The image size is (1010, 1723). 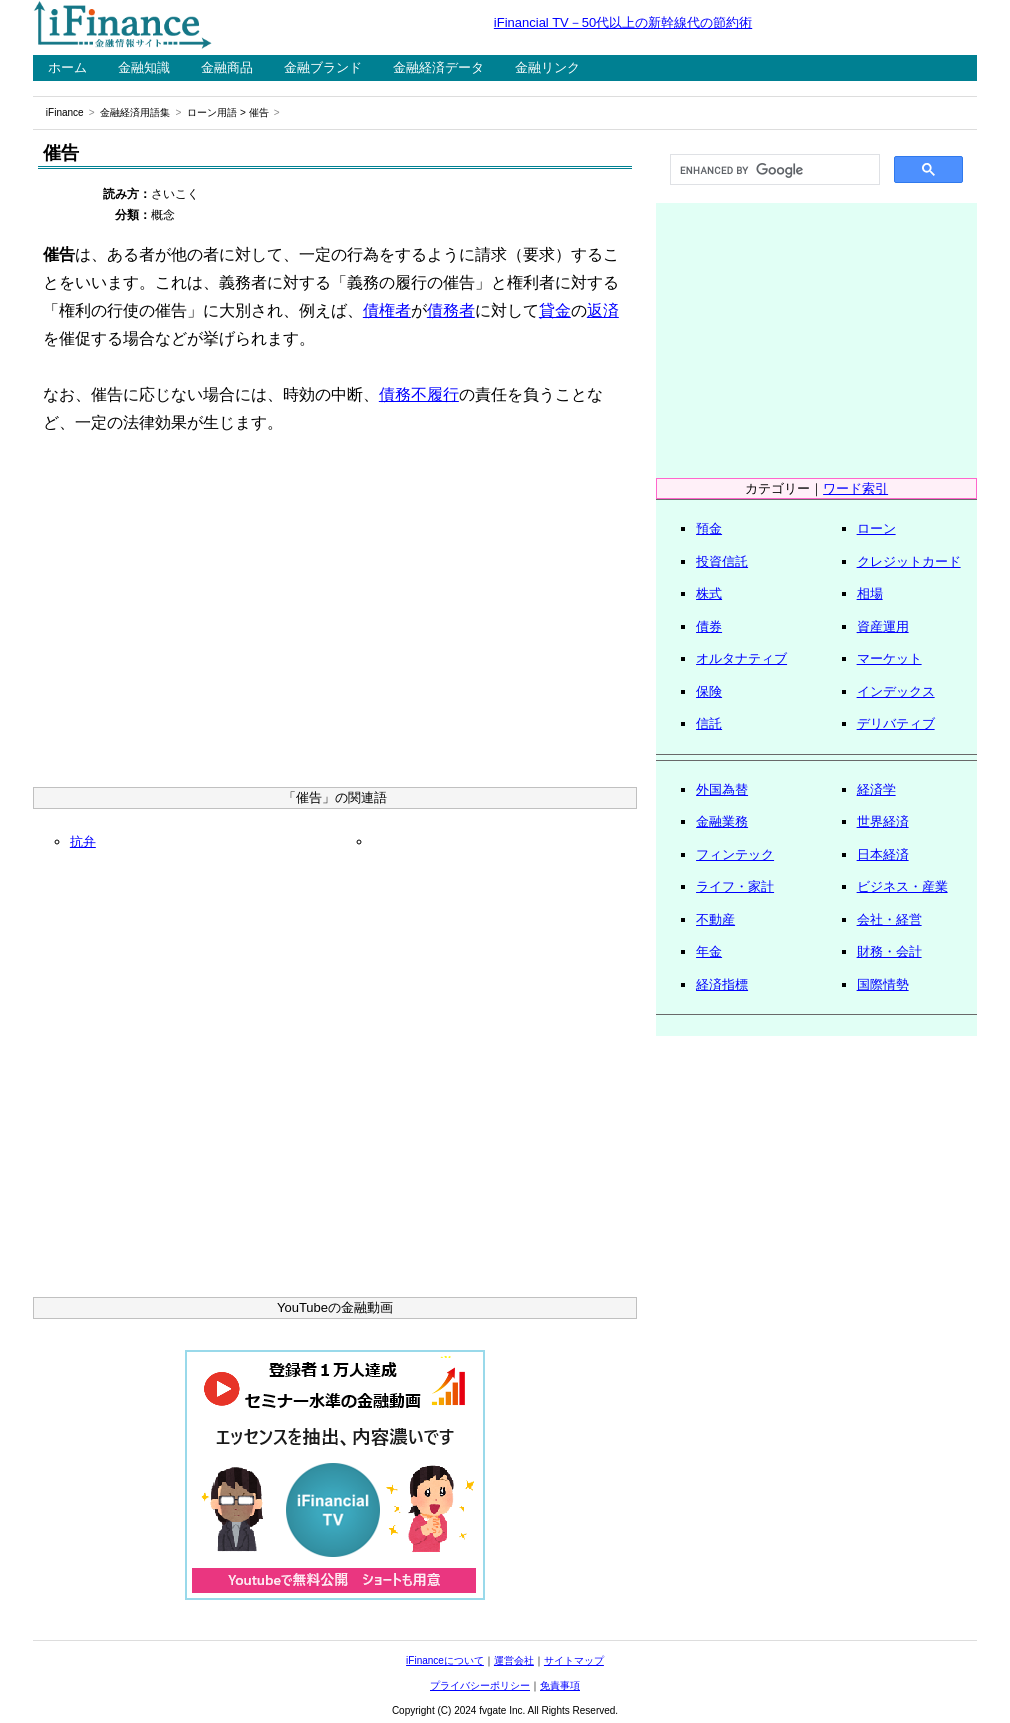 I want to click on 信託, so click(x=709, y=723).